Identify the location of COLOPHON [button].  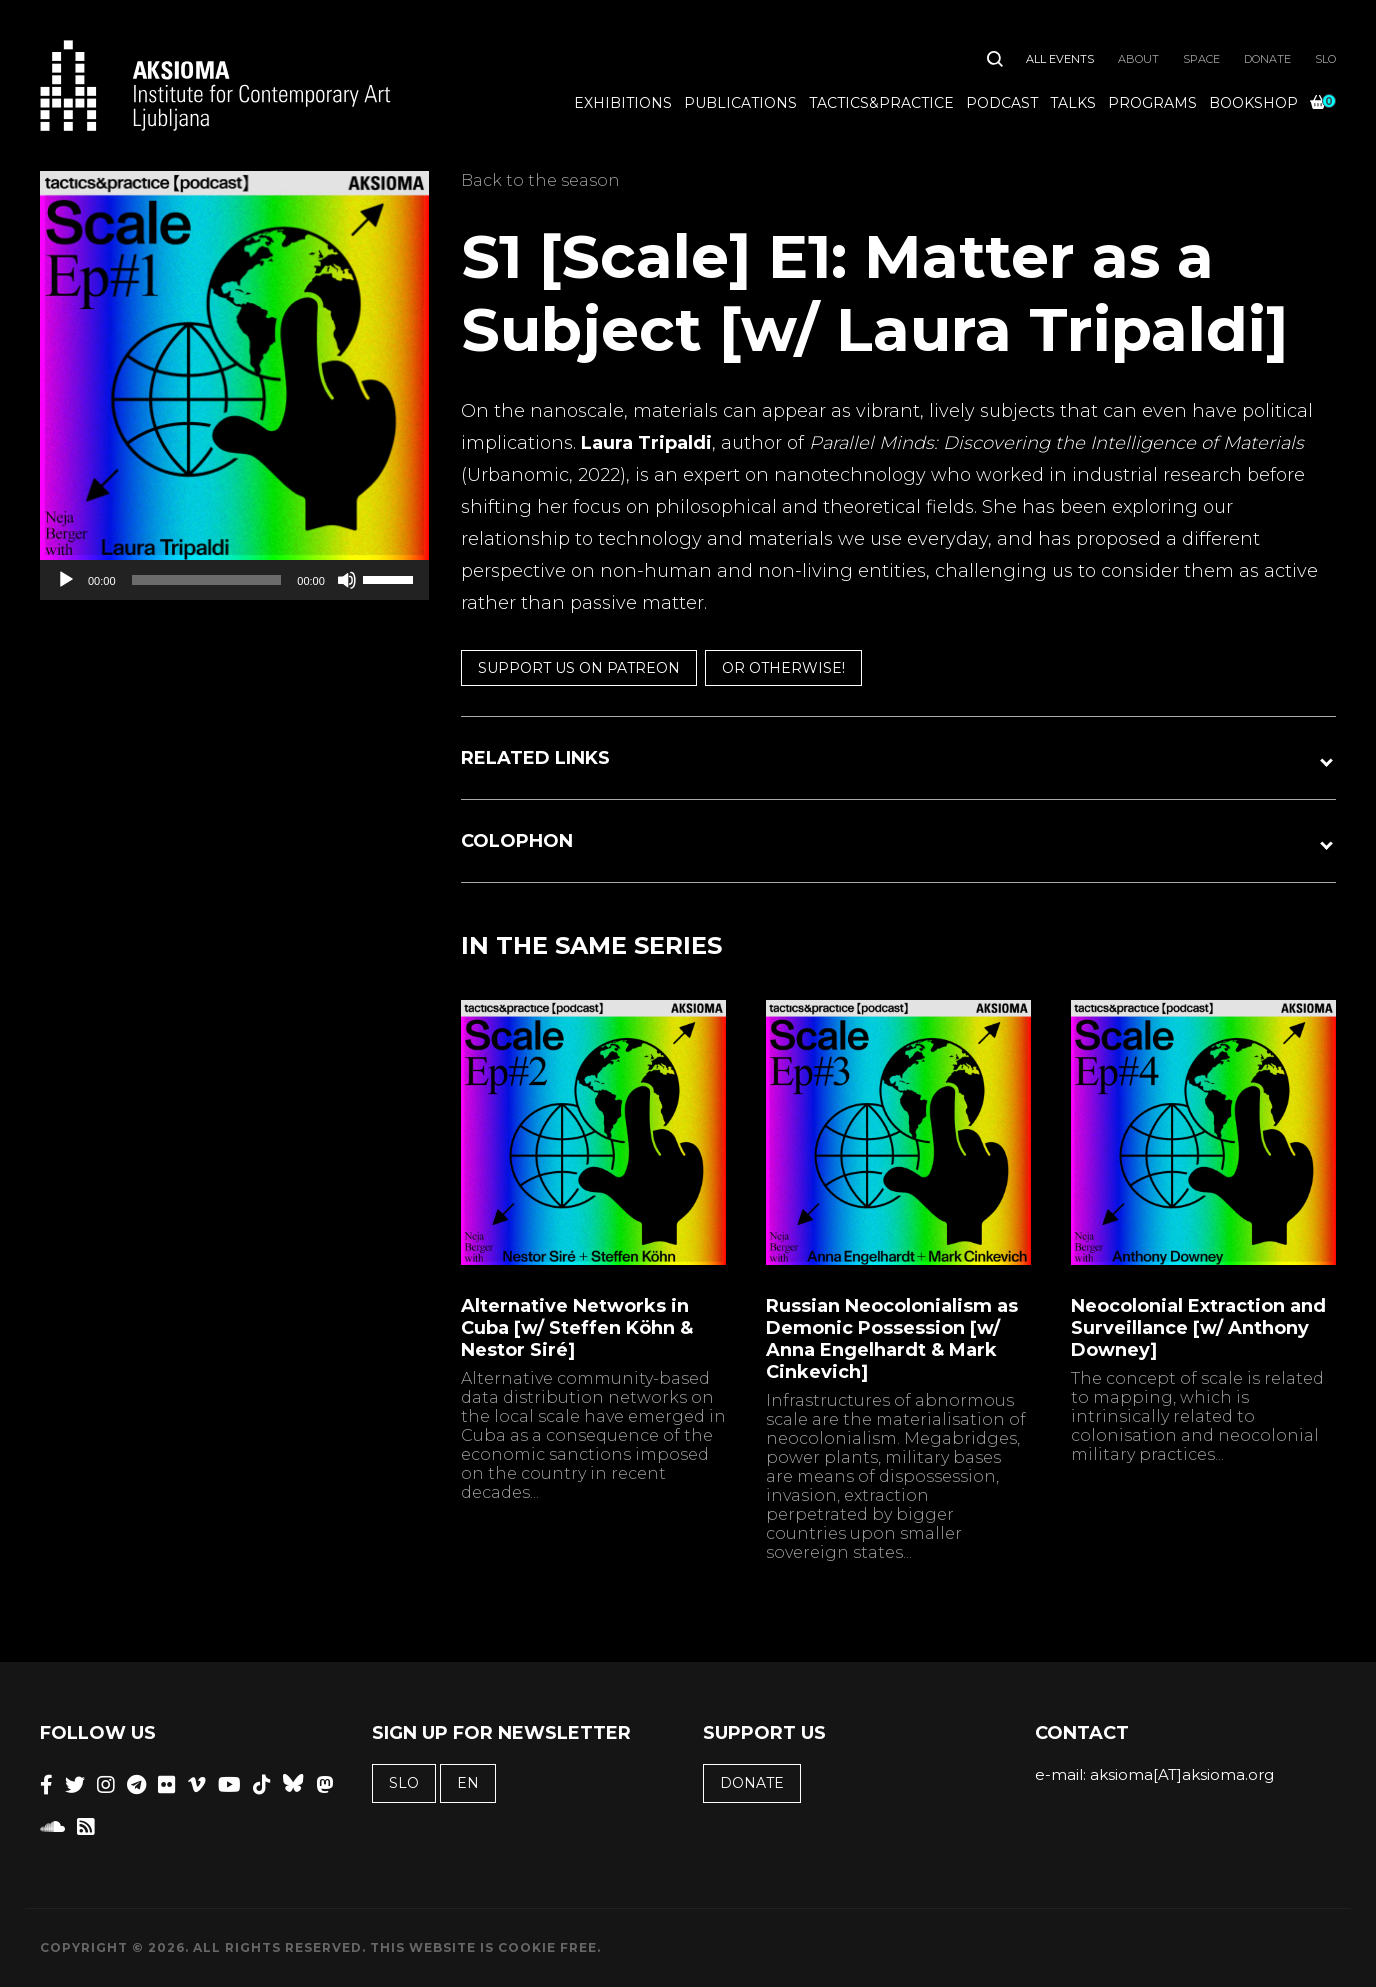
(517, 841).